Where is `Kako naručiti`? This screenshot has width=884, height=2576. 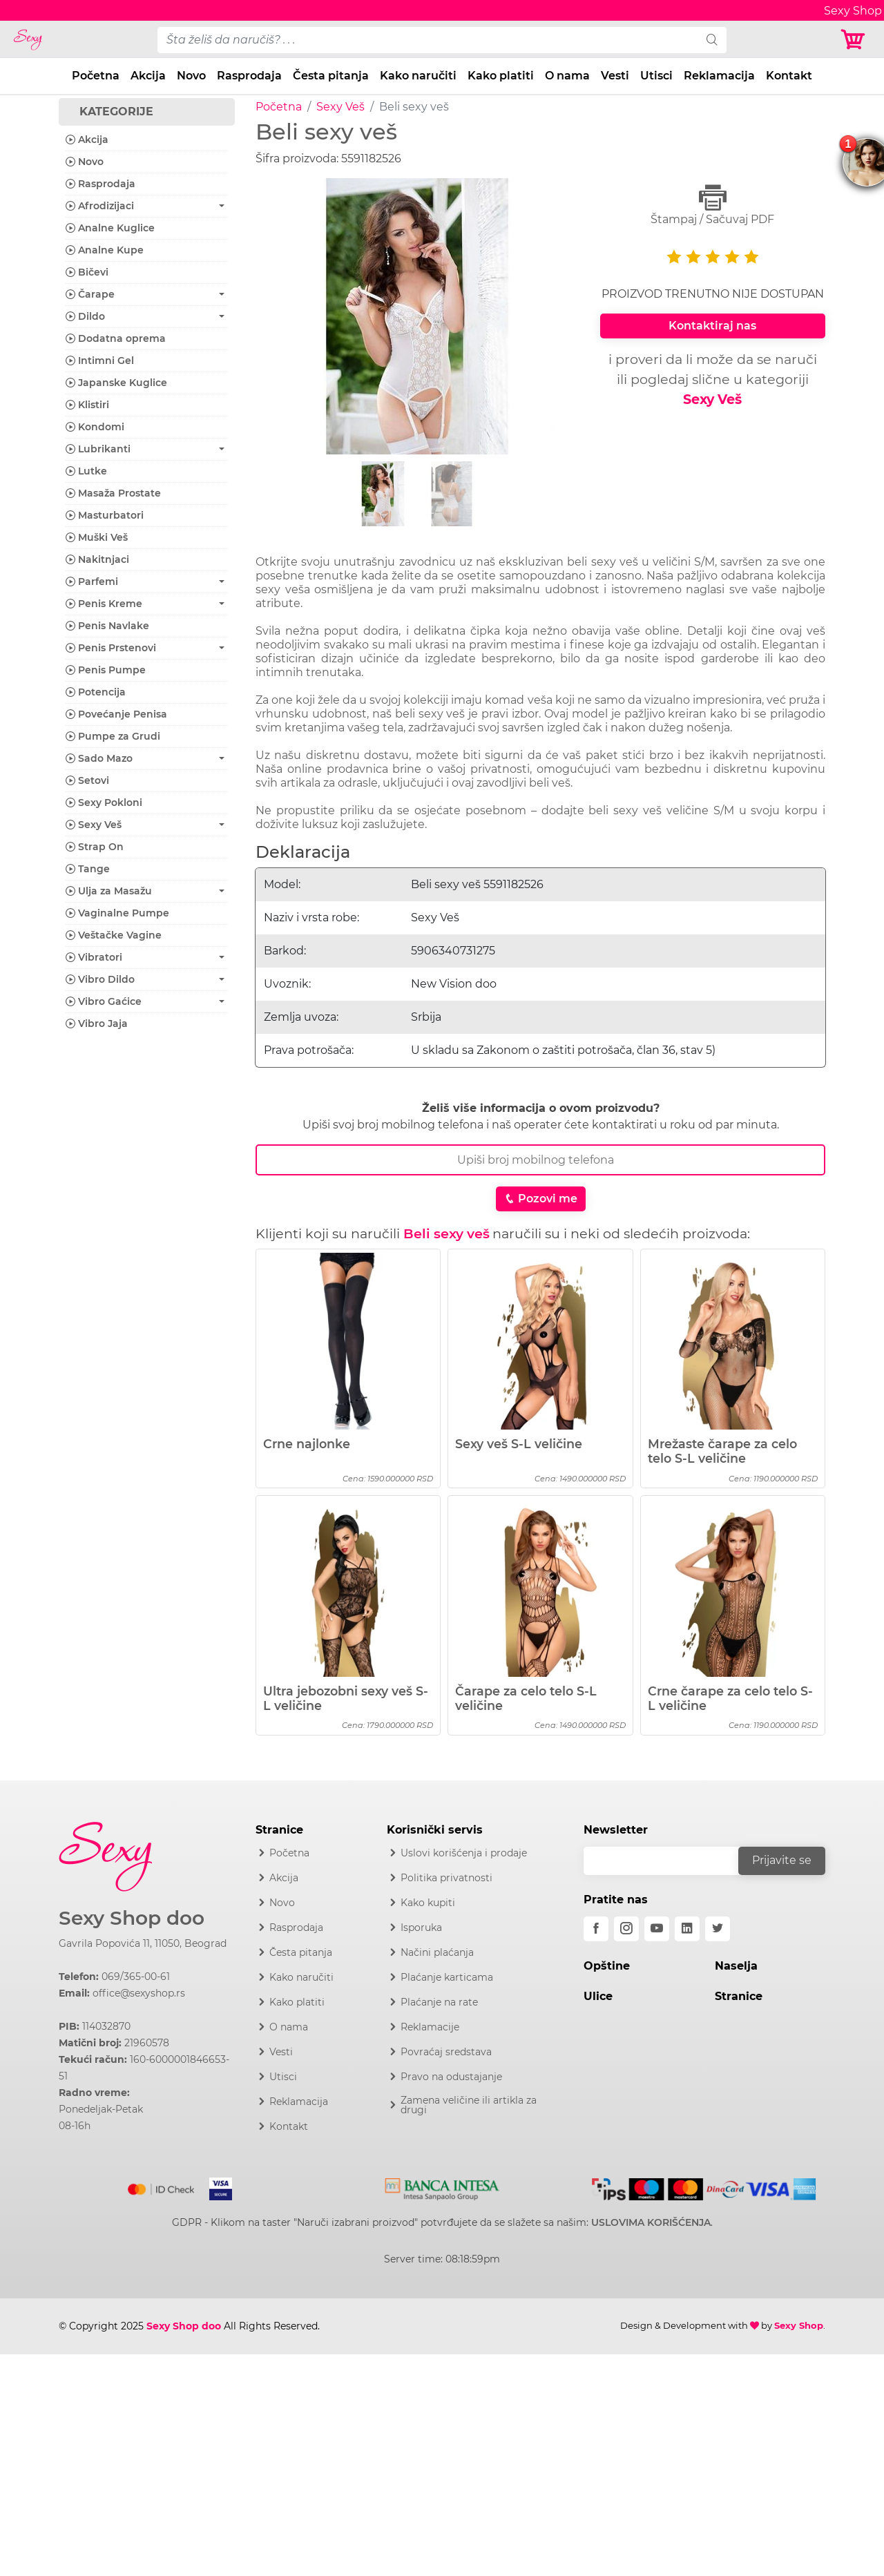 Kako naručiti is located at coordinates (418, 75).